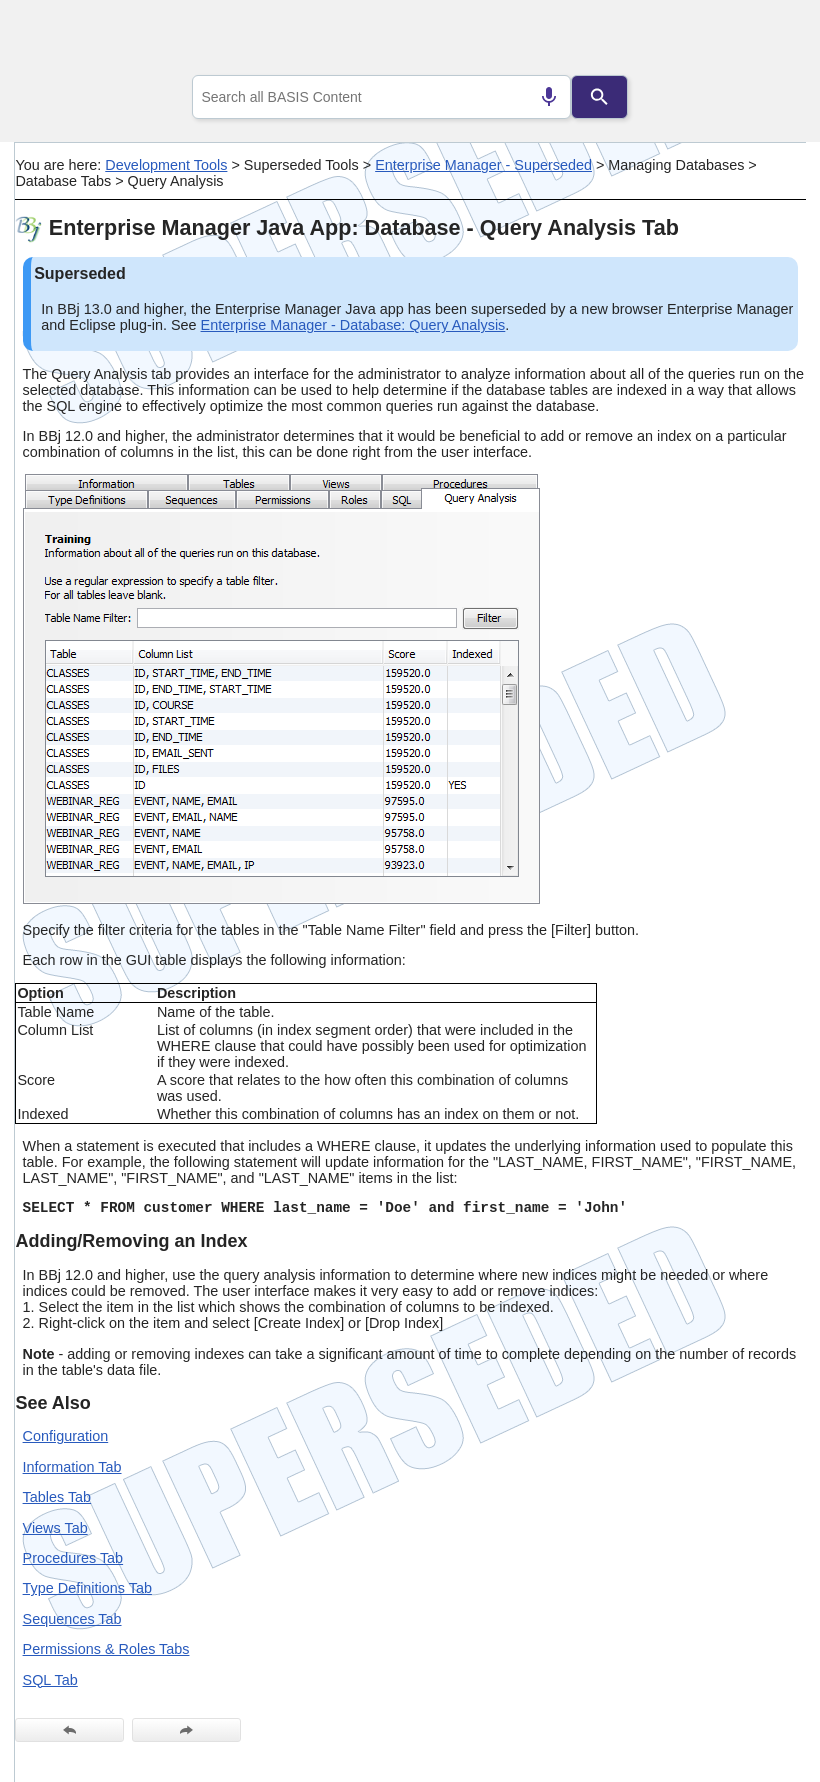 Image resolution: width=820 pixels, height=1782 pixels. Describe the element at coordinates (66, 1436) in the screenshot. I see `Configuration` at that location.